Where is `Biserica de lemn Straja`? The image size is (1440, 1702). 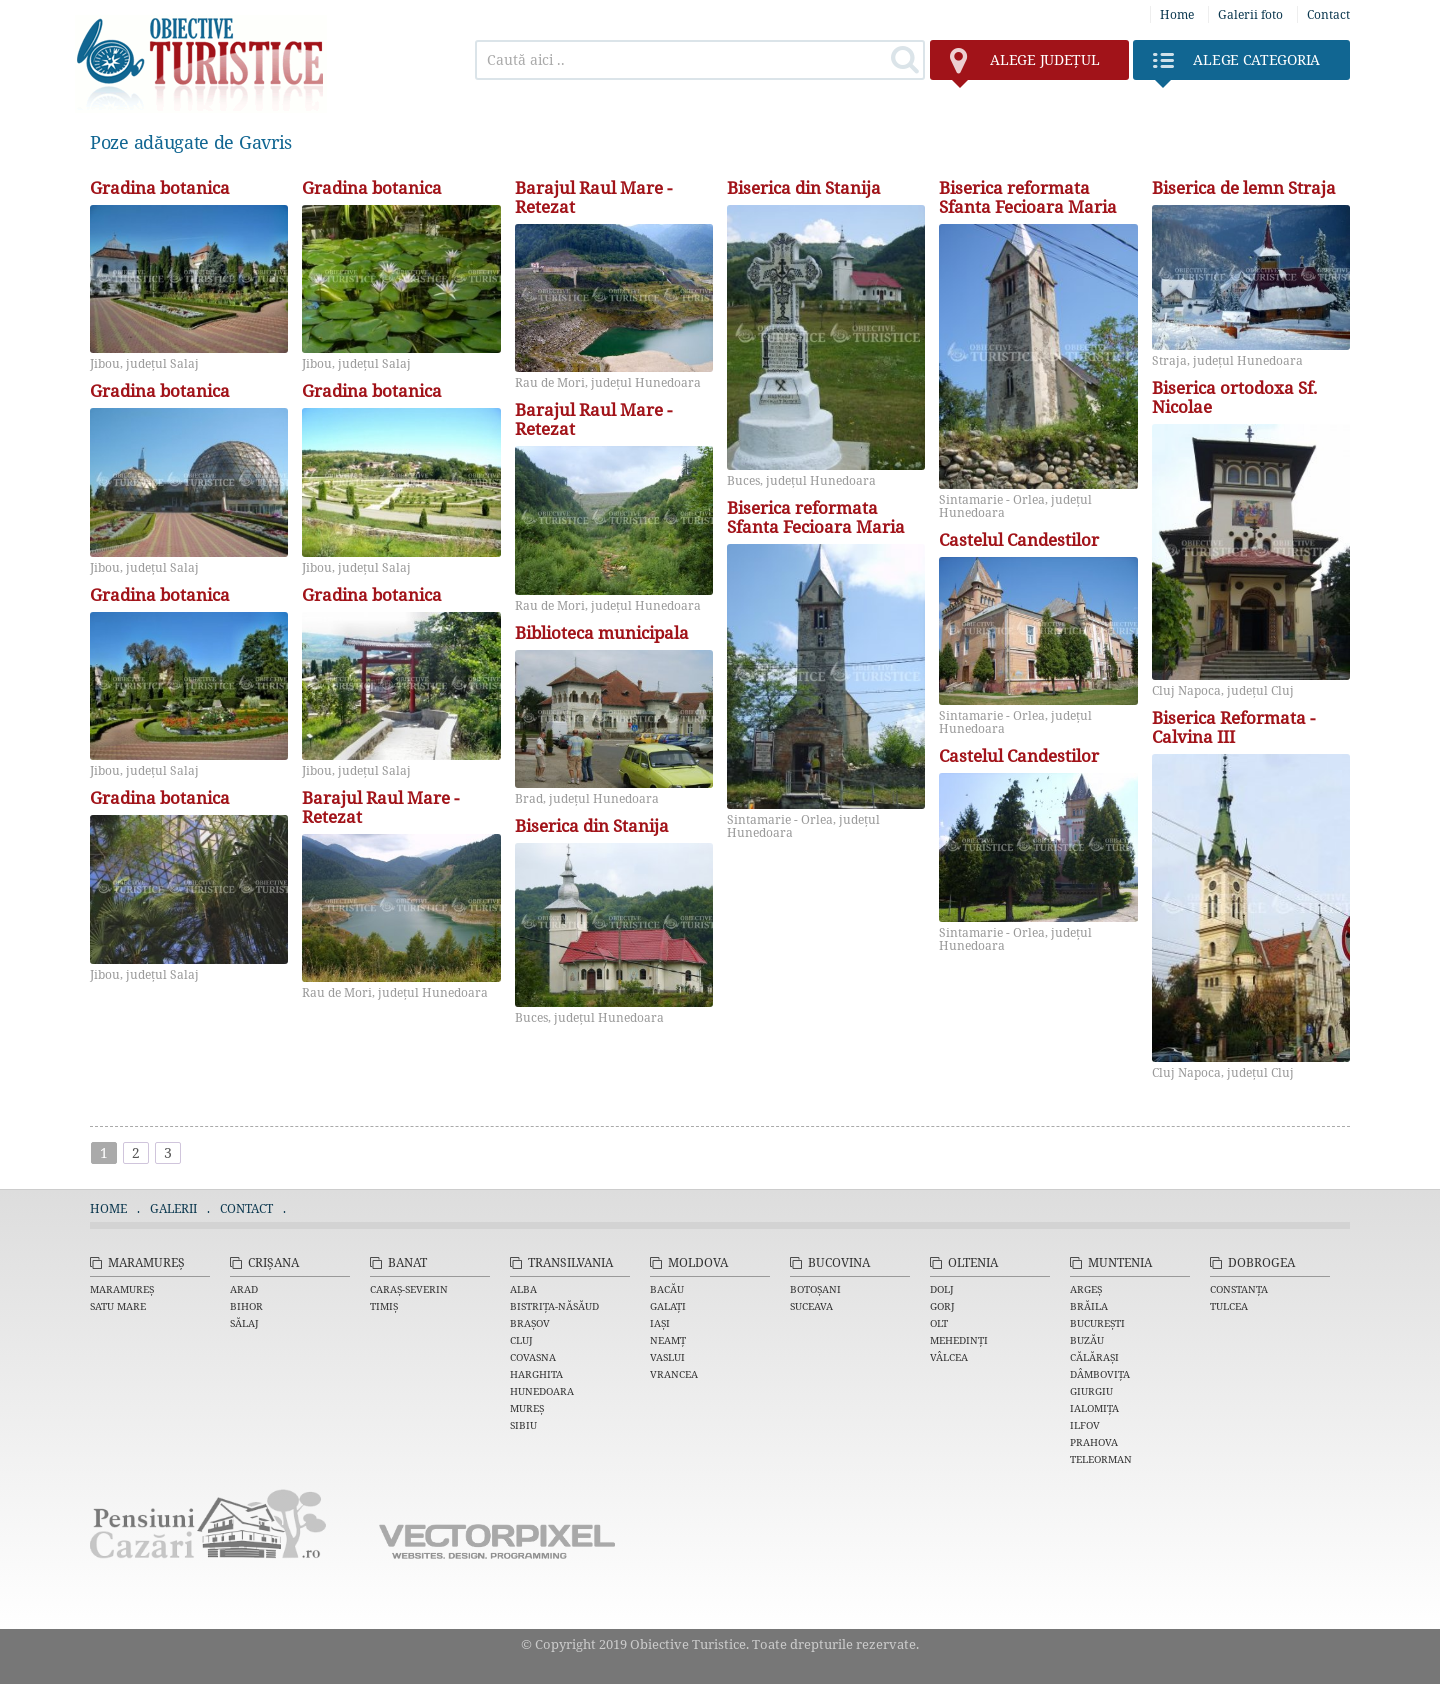
Biserica de lemn Straja is located at coordinates (1244, 188).